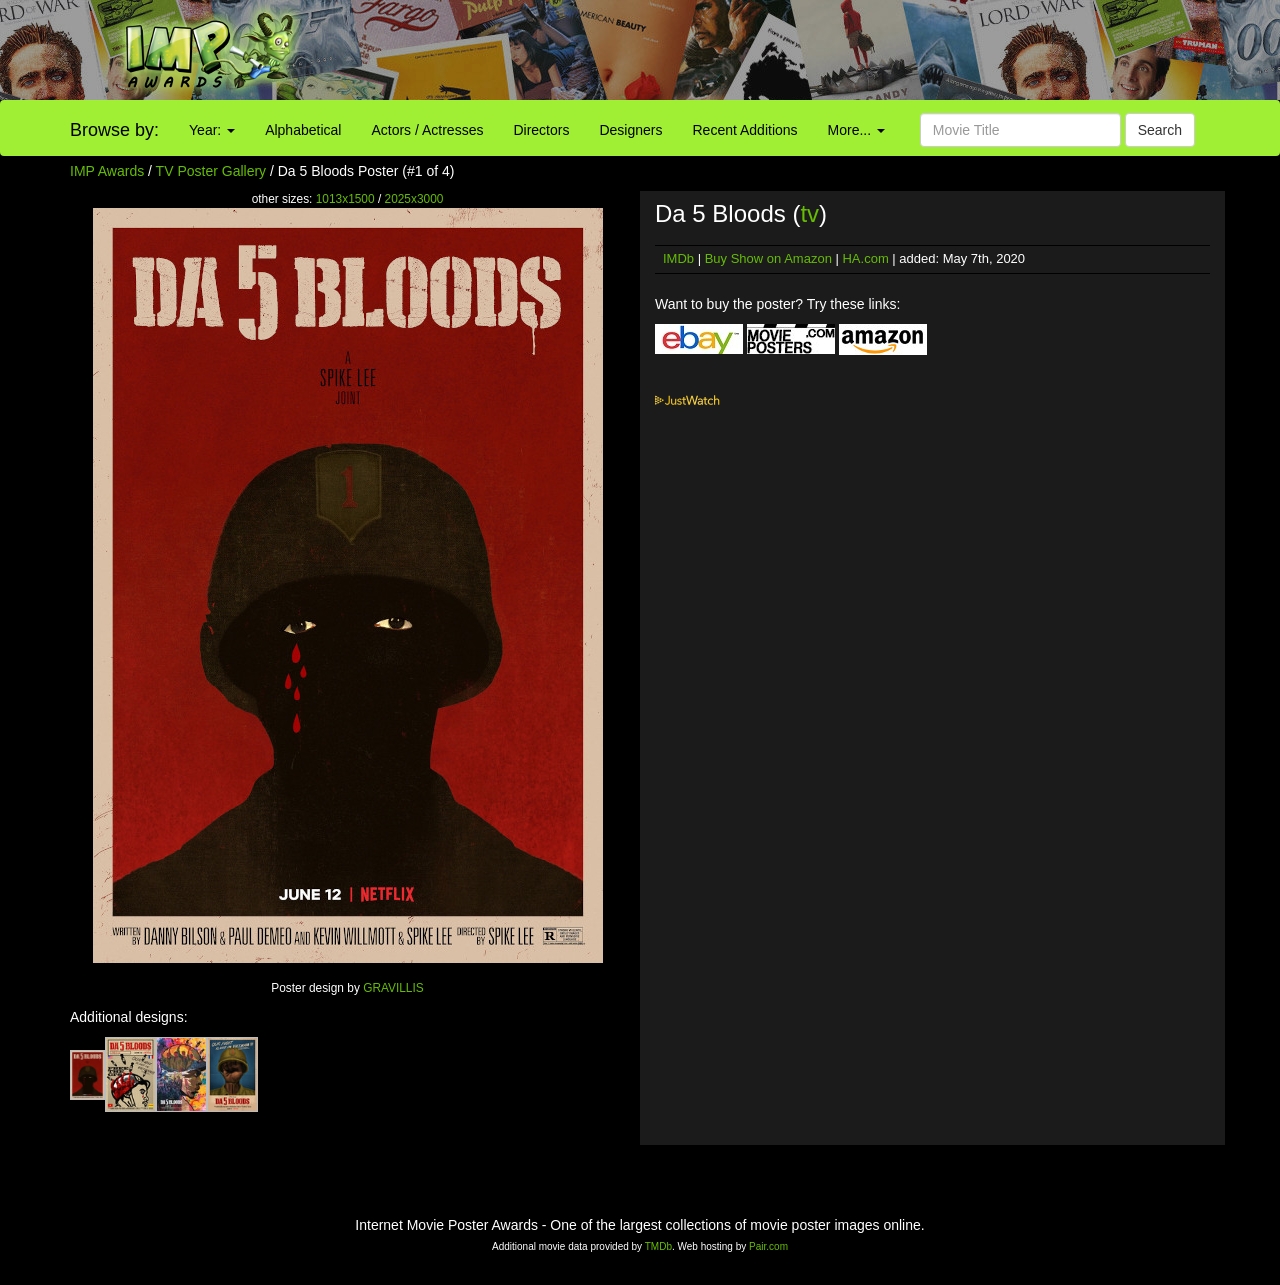  What do you see at coordinates (541, 130) in the screenshot?
I see `Directors` at bounding box center [541, 130].